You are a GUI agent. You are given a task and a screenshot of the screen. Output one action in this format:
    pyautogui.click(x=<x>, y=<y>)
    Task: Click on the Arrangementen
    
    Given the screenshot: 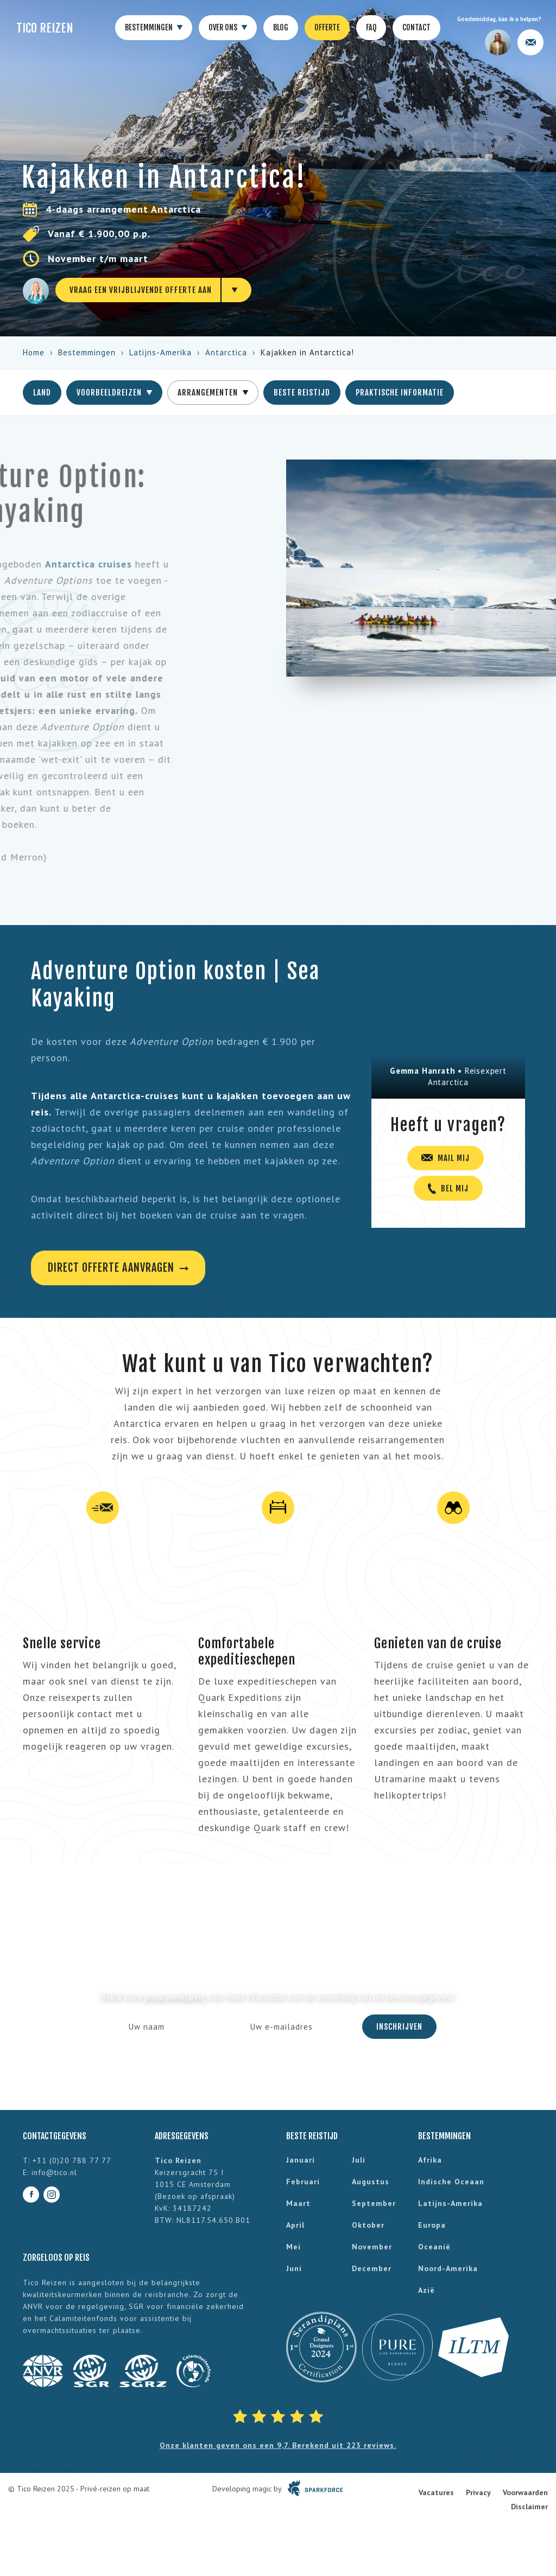 What is the action you would take?
    pyautogui.click(x=213, y=392)
    